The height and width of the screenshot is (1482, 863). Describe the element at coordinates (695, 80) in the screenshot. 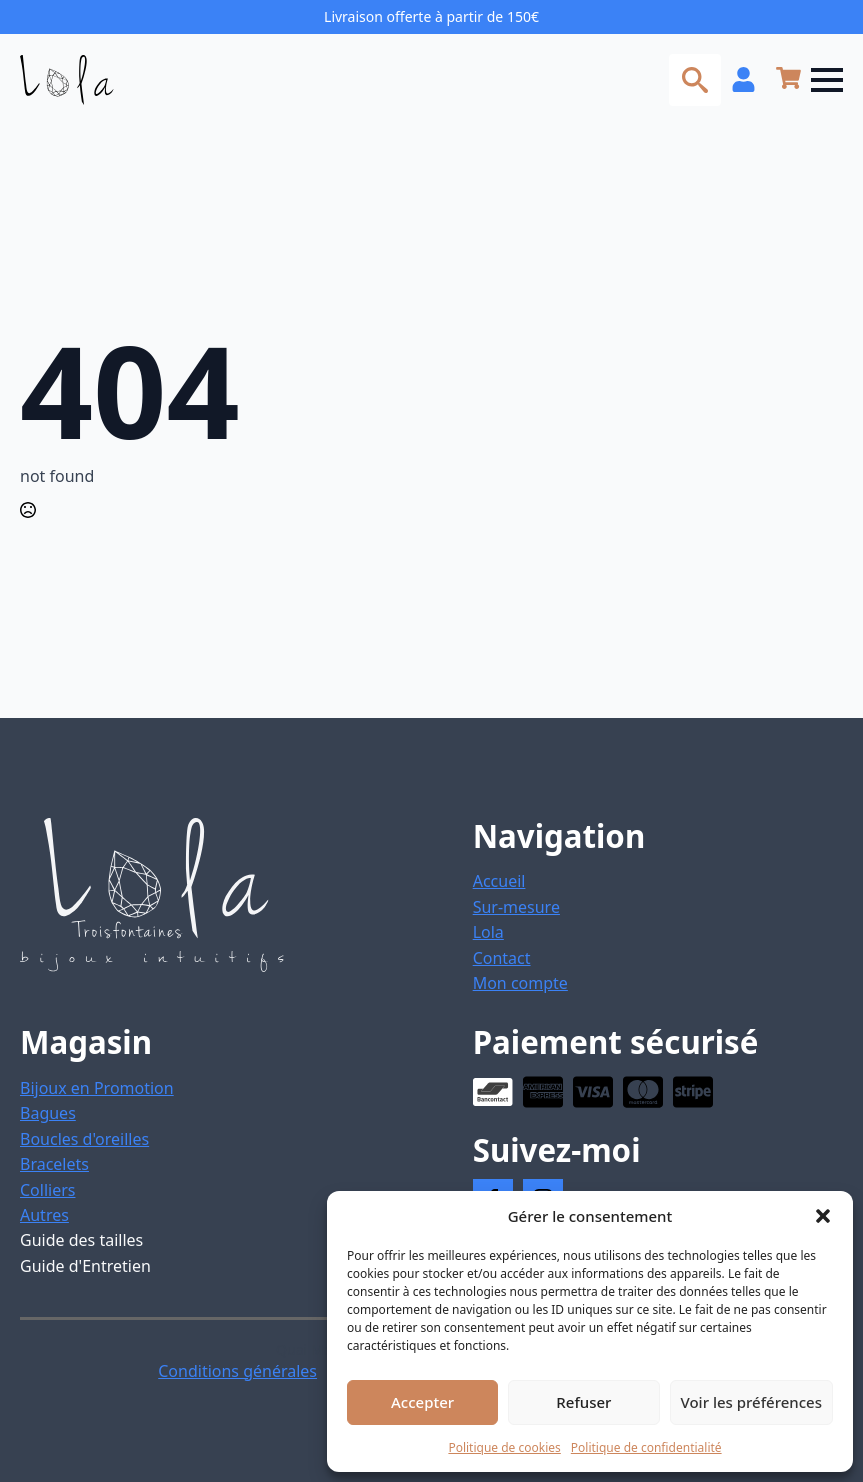

I see `[Toggle search]` at that location.